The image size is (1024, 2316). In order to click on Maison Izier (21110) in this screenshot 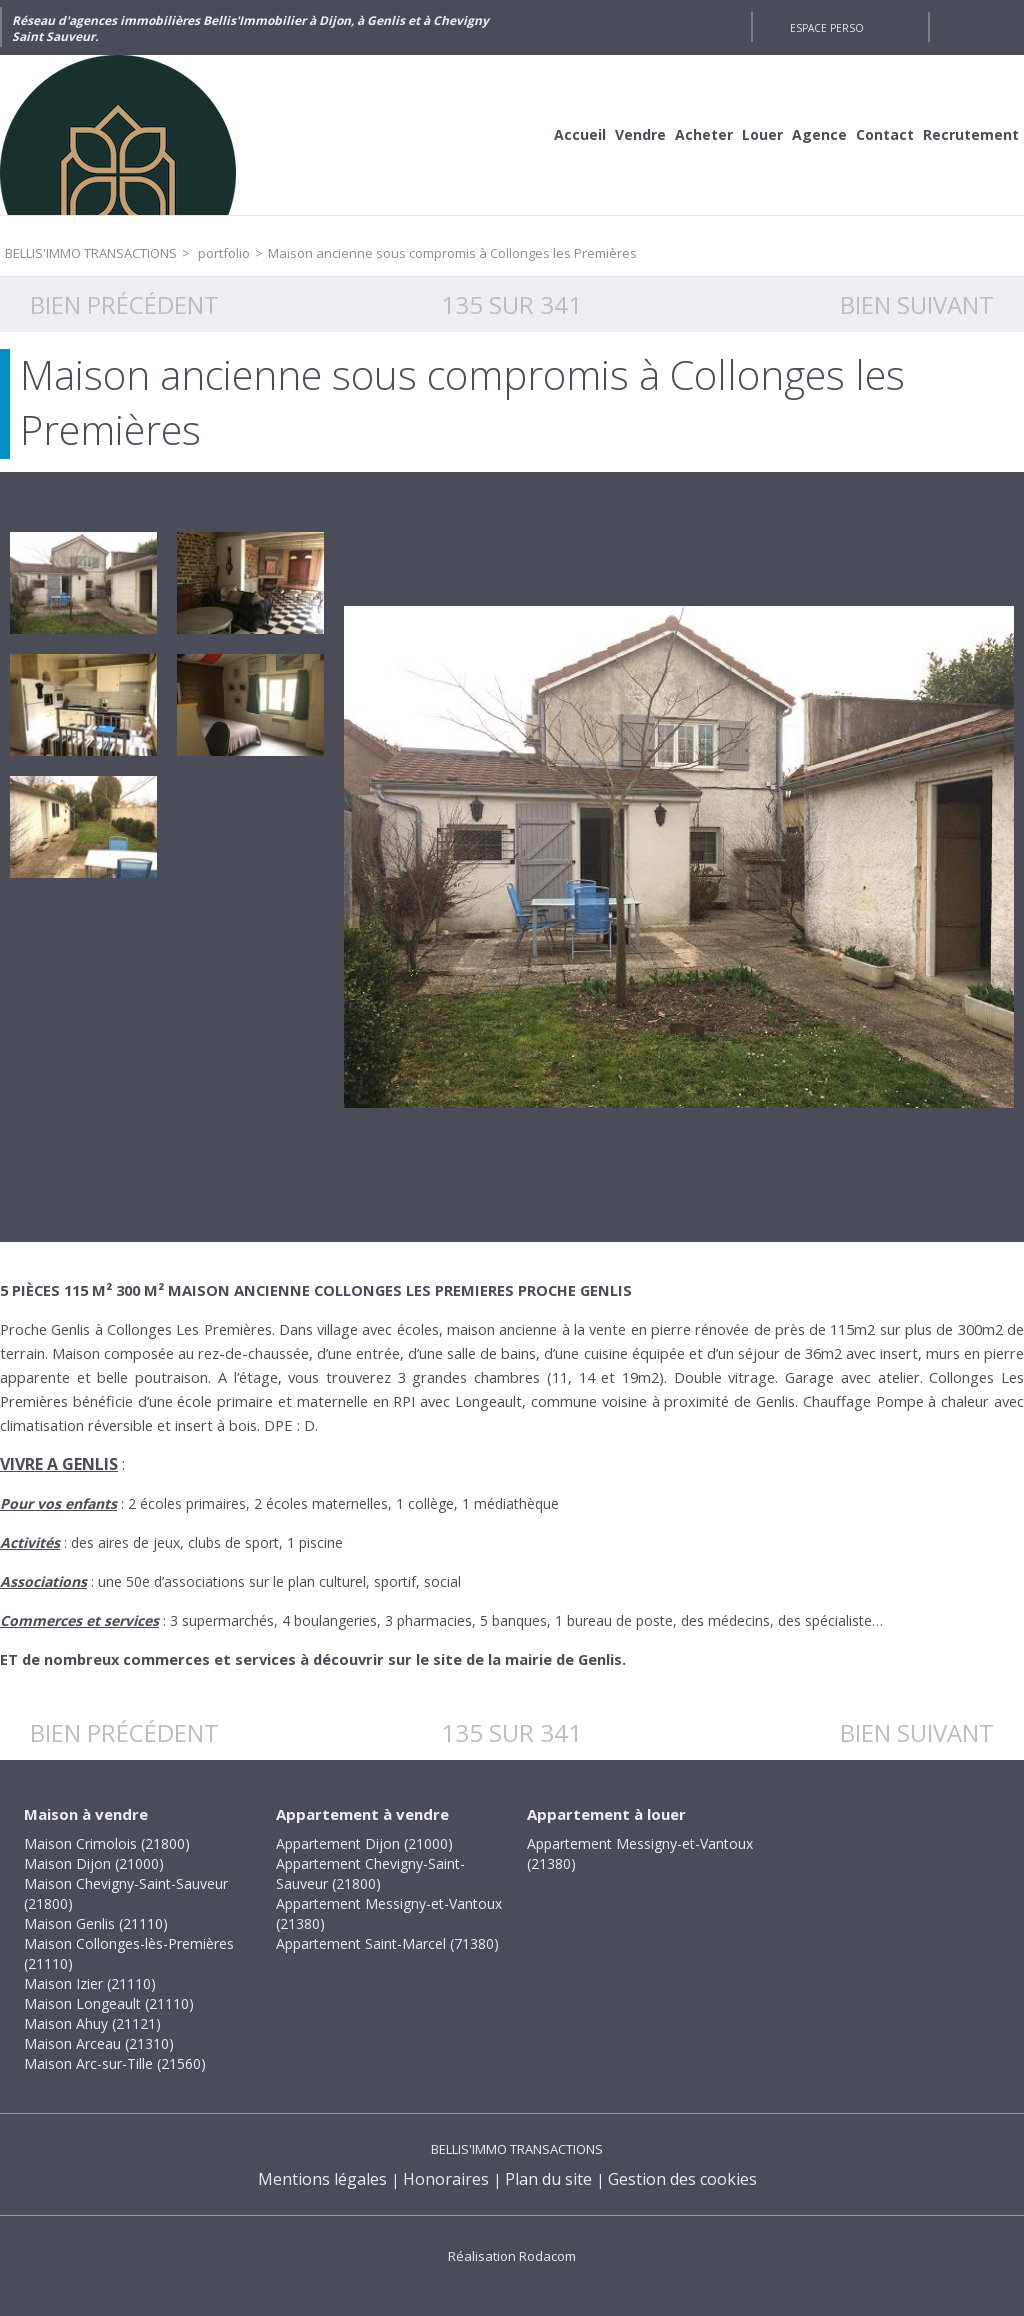, I will do `click(90, 1983)`.